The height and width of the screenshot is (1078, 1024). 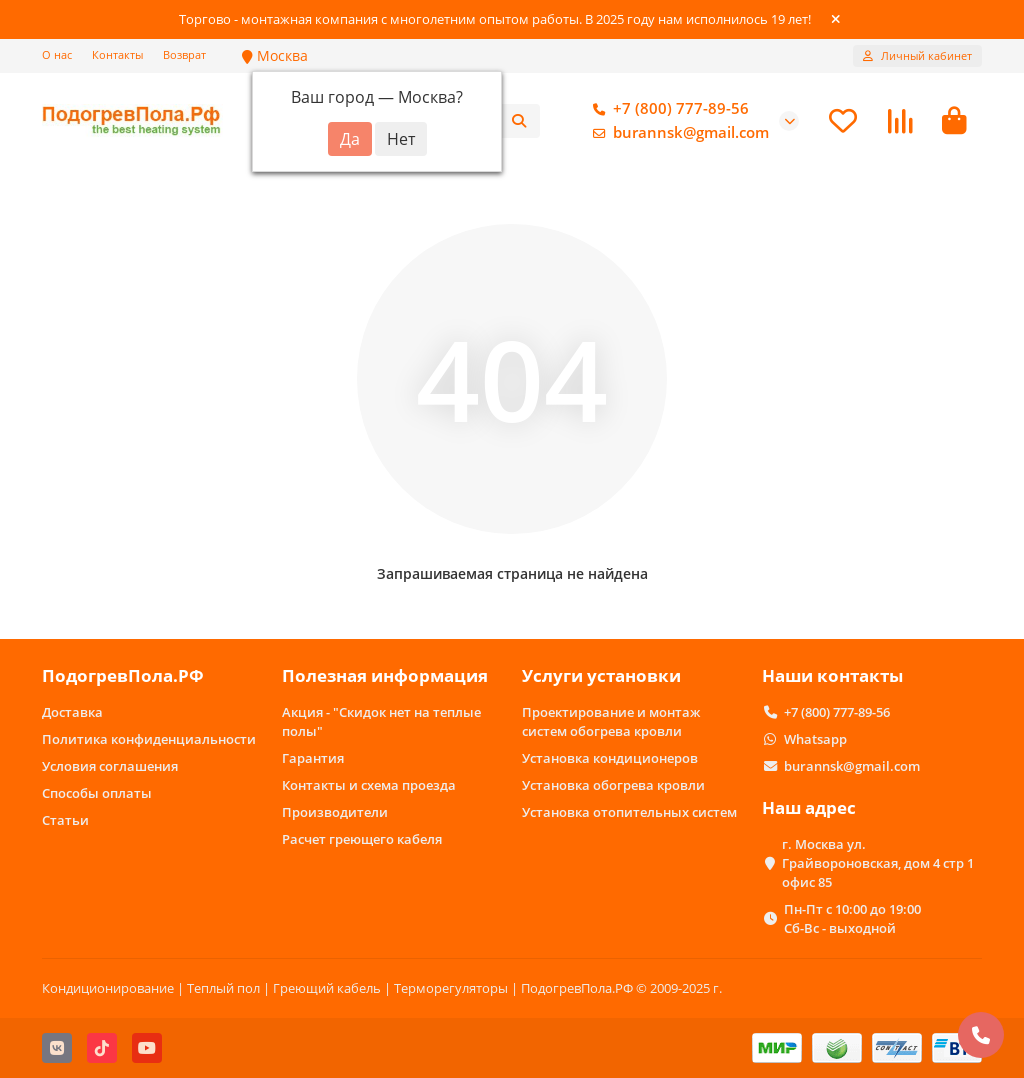 What do you see at coordinates (667, 109) in the screenshot?
I see `+7 (800) 777-89-56` at bounding box center [667, 109].